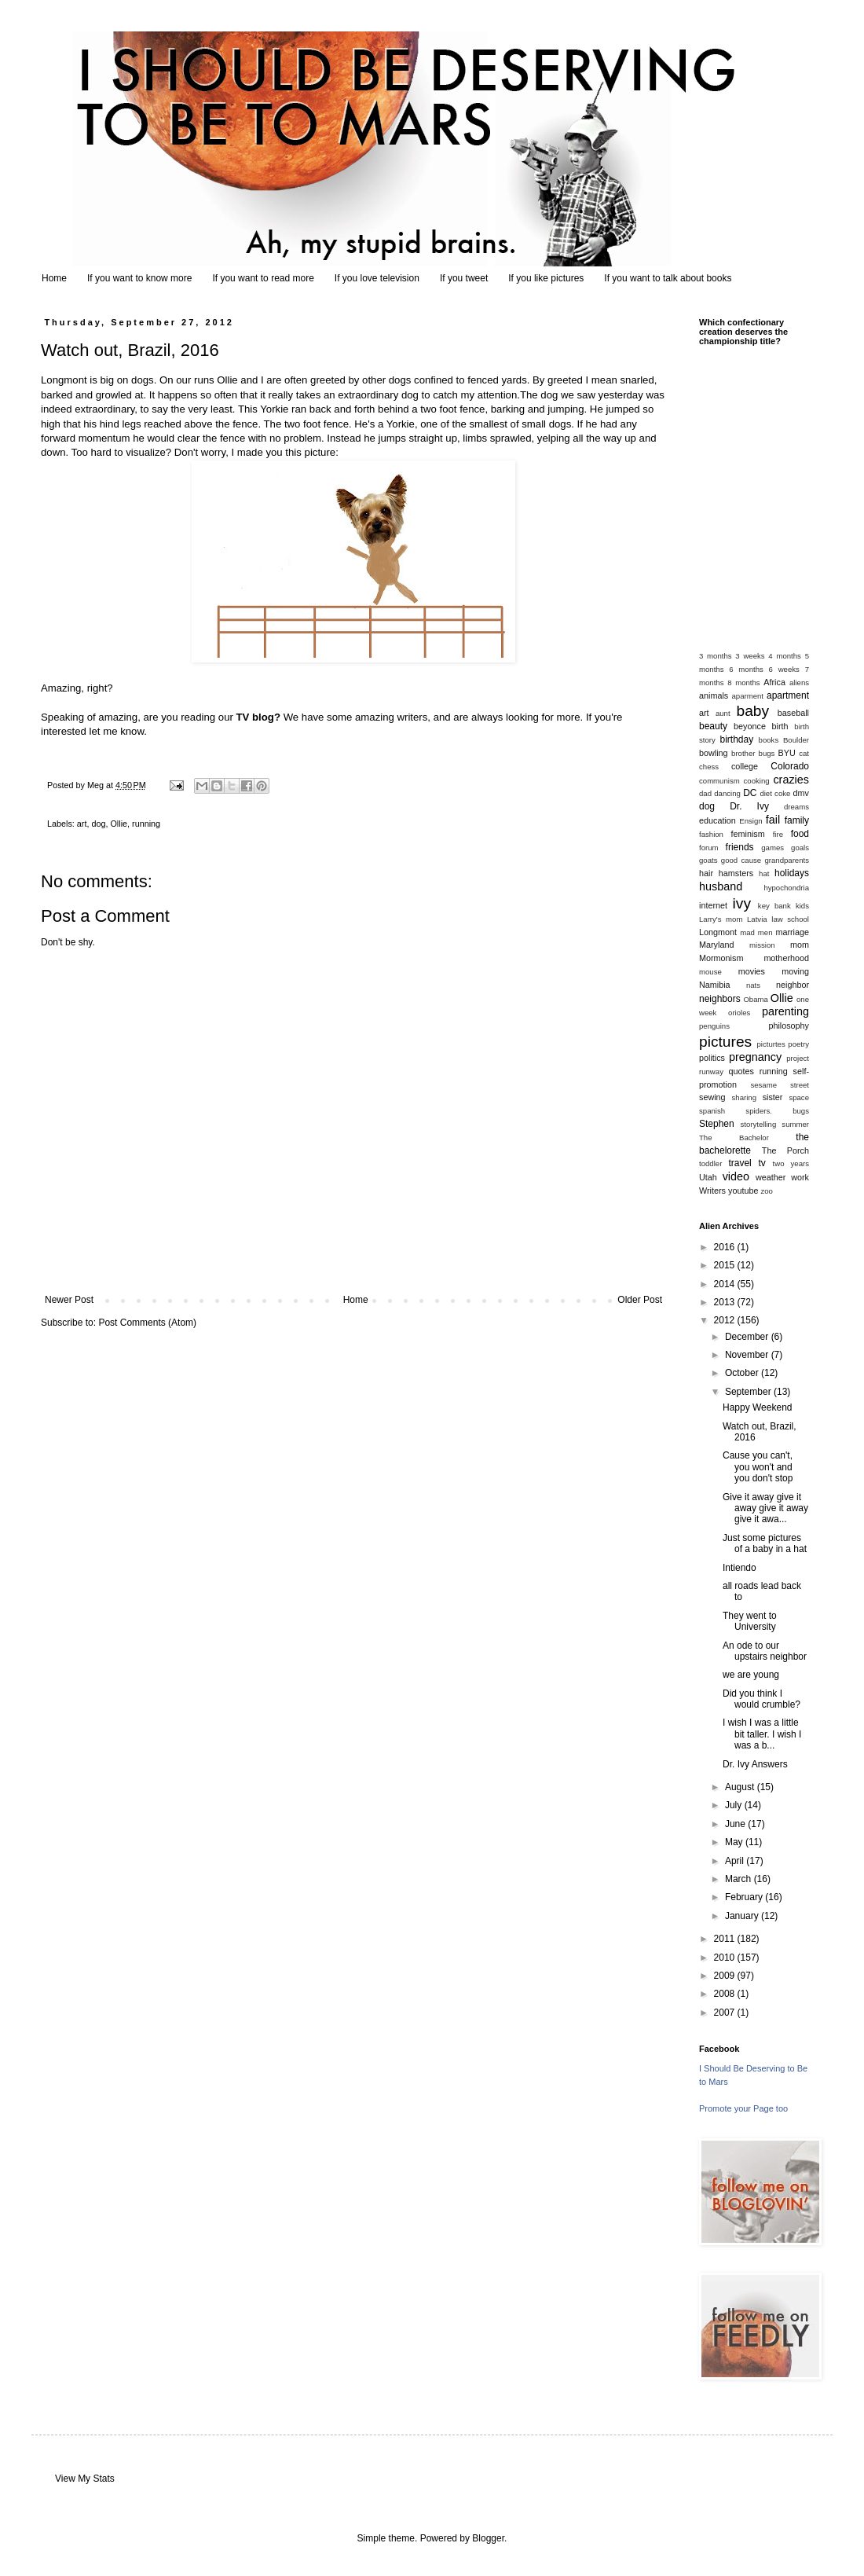 Image resolution: width=864 pixels, height=2576 pixels. I want to click on 6 weeks, so click(784, 669).